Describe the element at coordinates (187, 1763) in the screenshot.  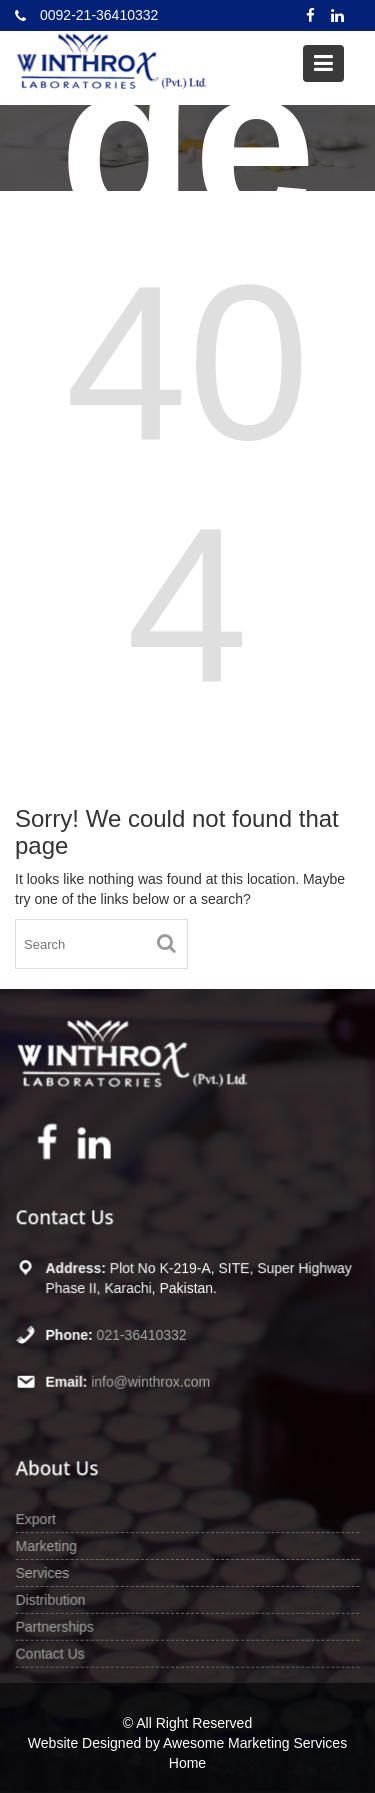
I see `Home` at that location.